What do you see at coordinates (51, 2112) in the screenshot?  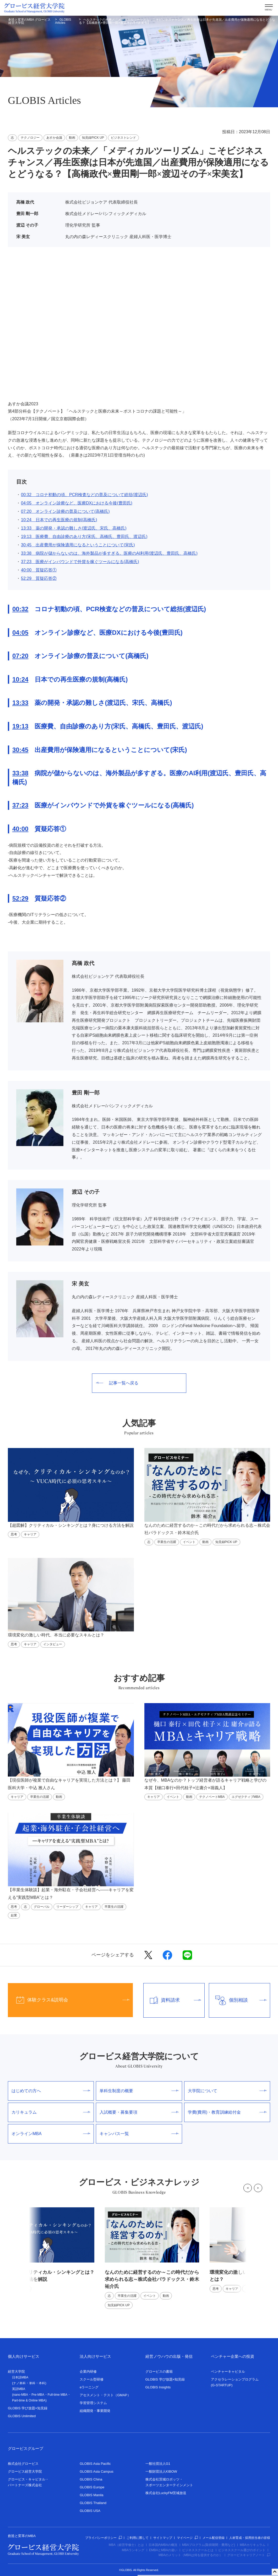 I see `カリキュラム` at bounding box center [51, 2112].